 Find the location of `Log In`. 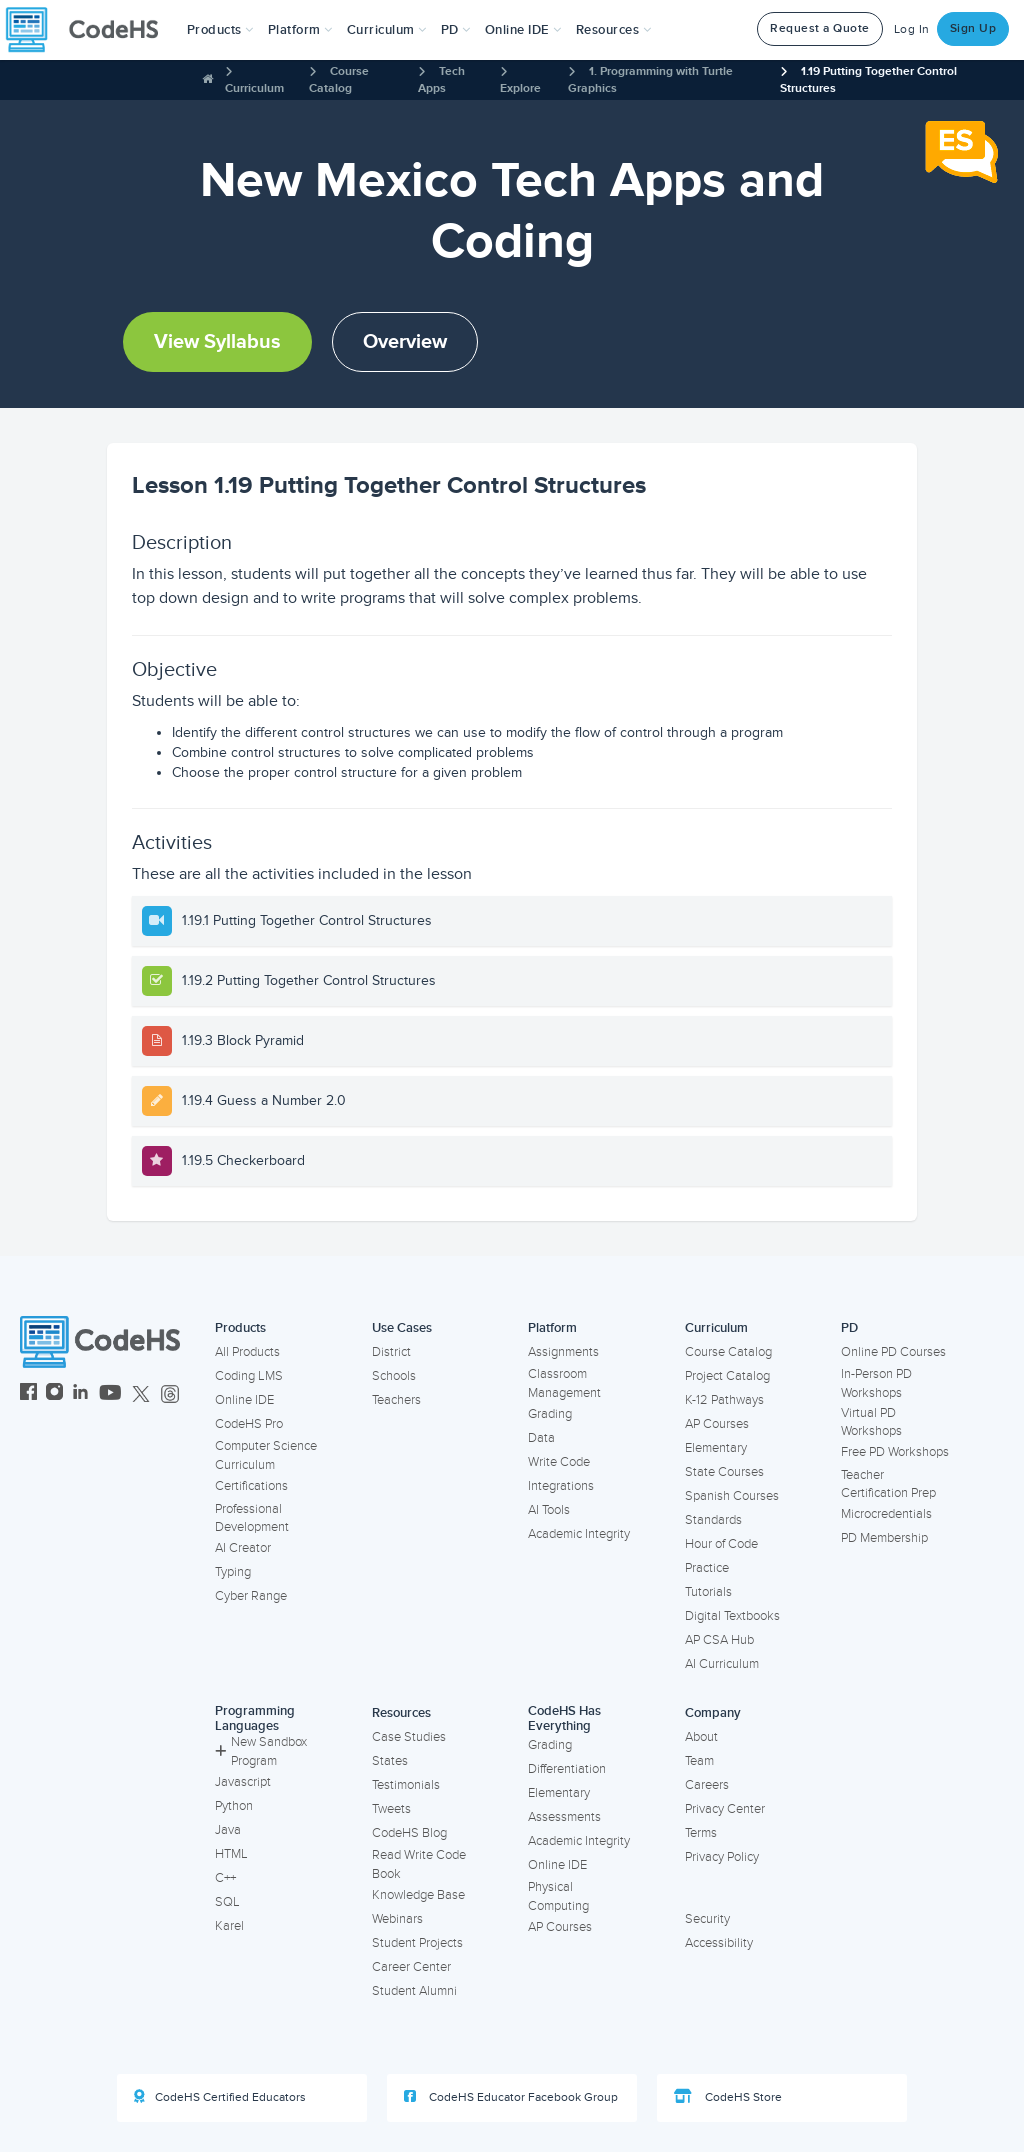

Log In is located at coordinates (912, 29).